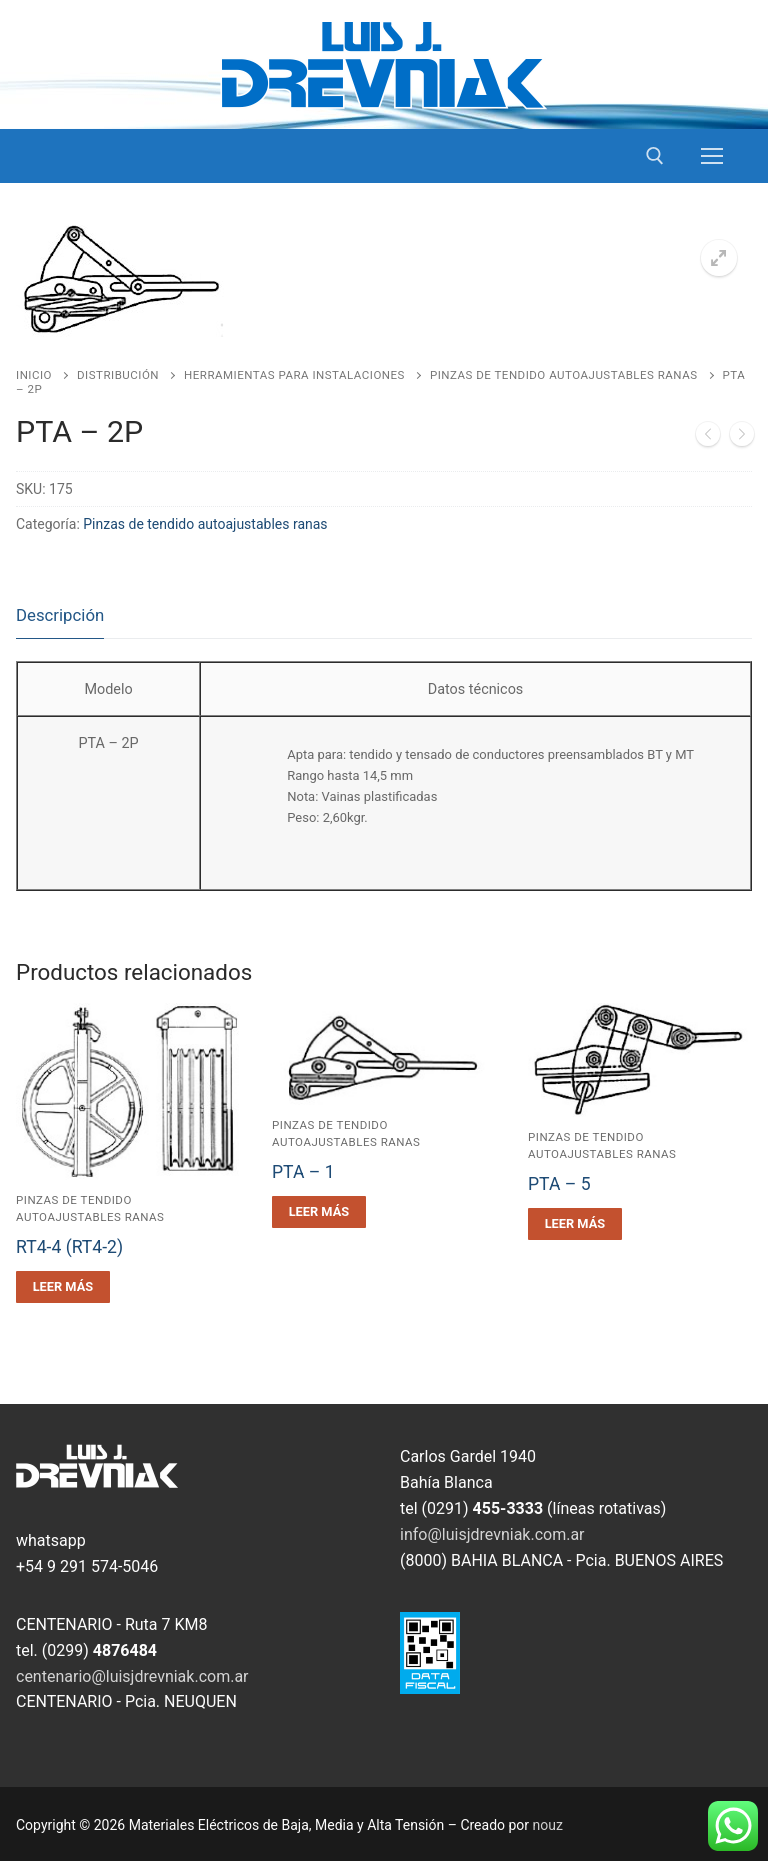 Image resolution: width=768 pixels, height=1861 pixels. I want to click on [tab], so click(60, 616).